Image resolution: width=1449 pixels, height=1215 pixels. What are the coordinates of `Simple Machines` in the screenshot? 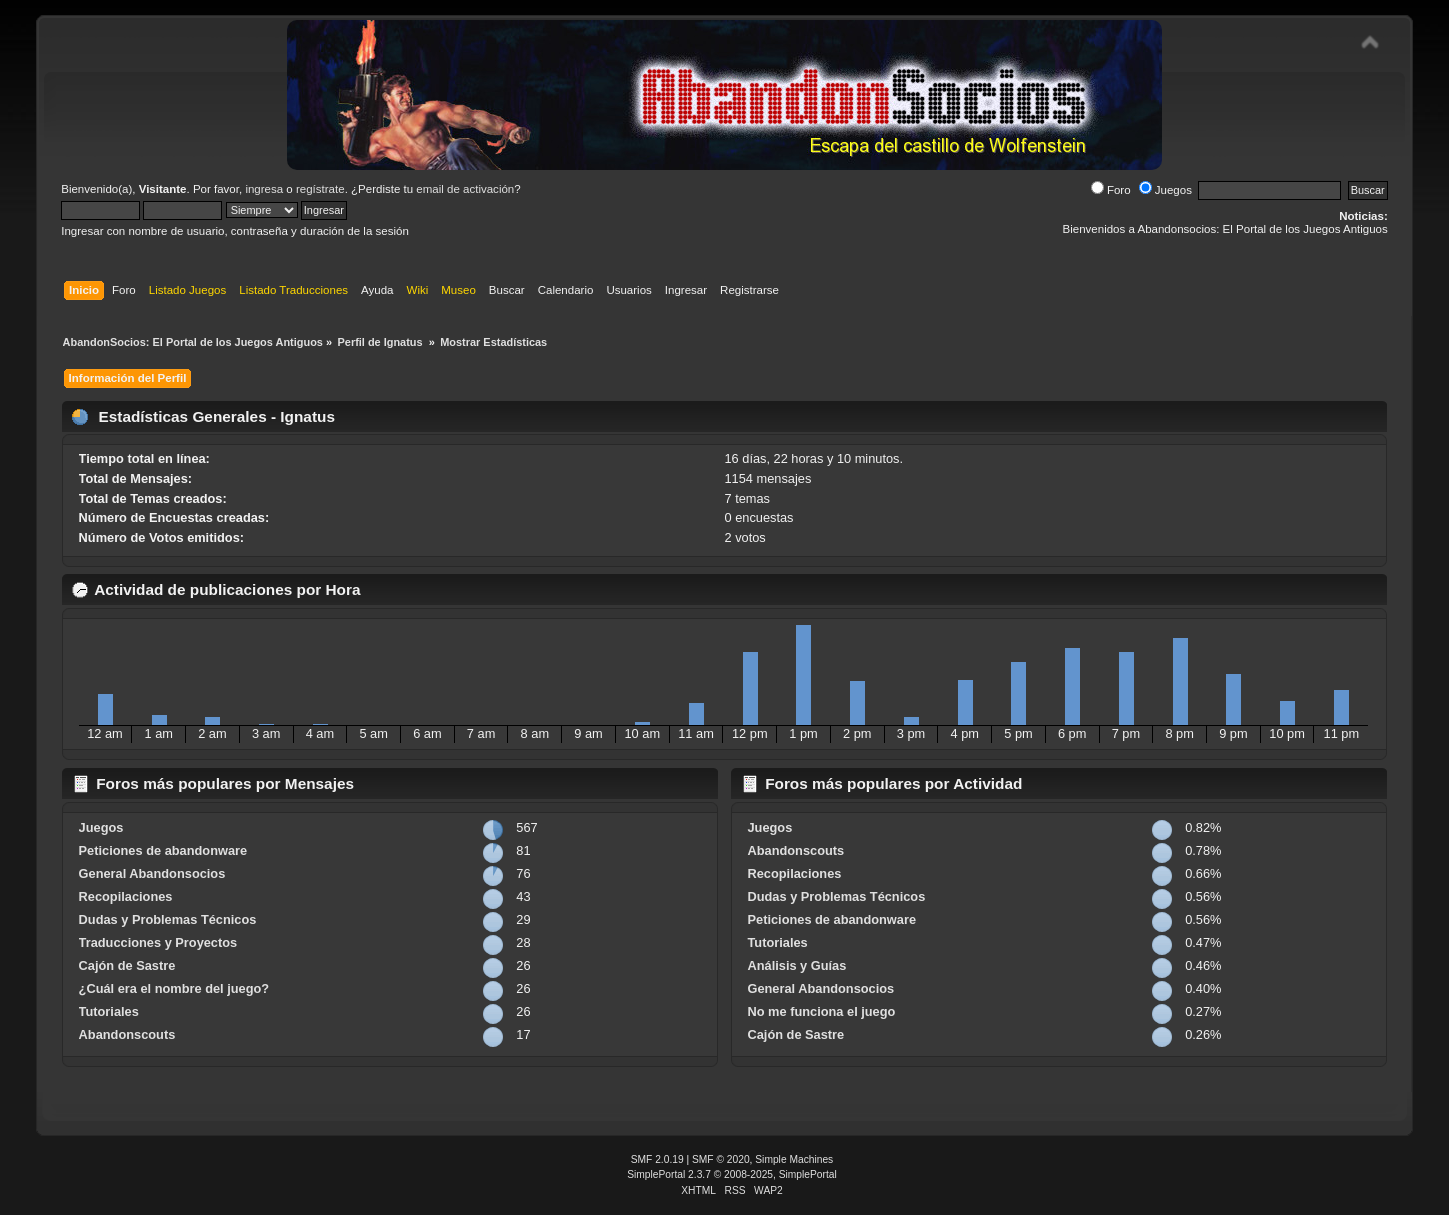 It's located at (794, 1159).